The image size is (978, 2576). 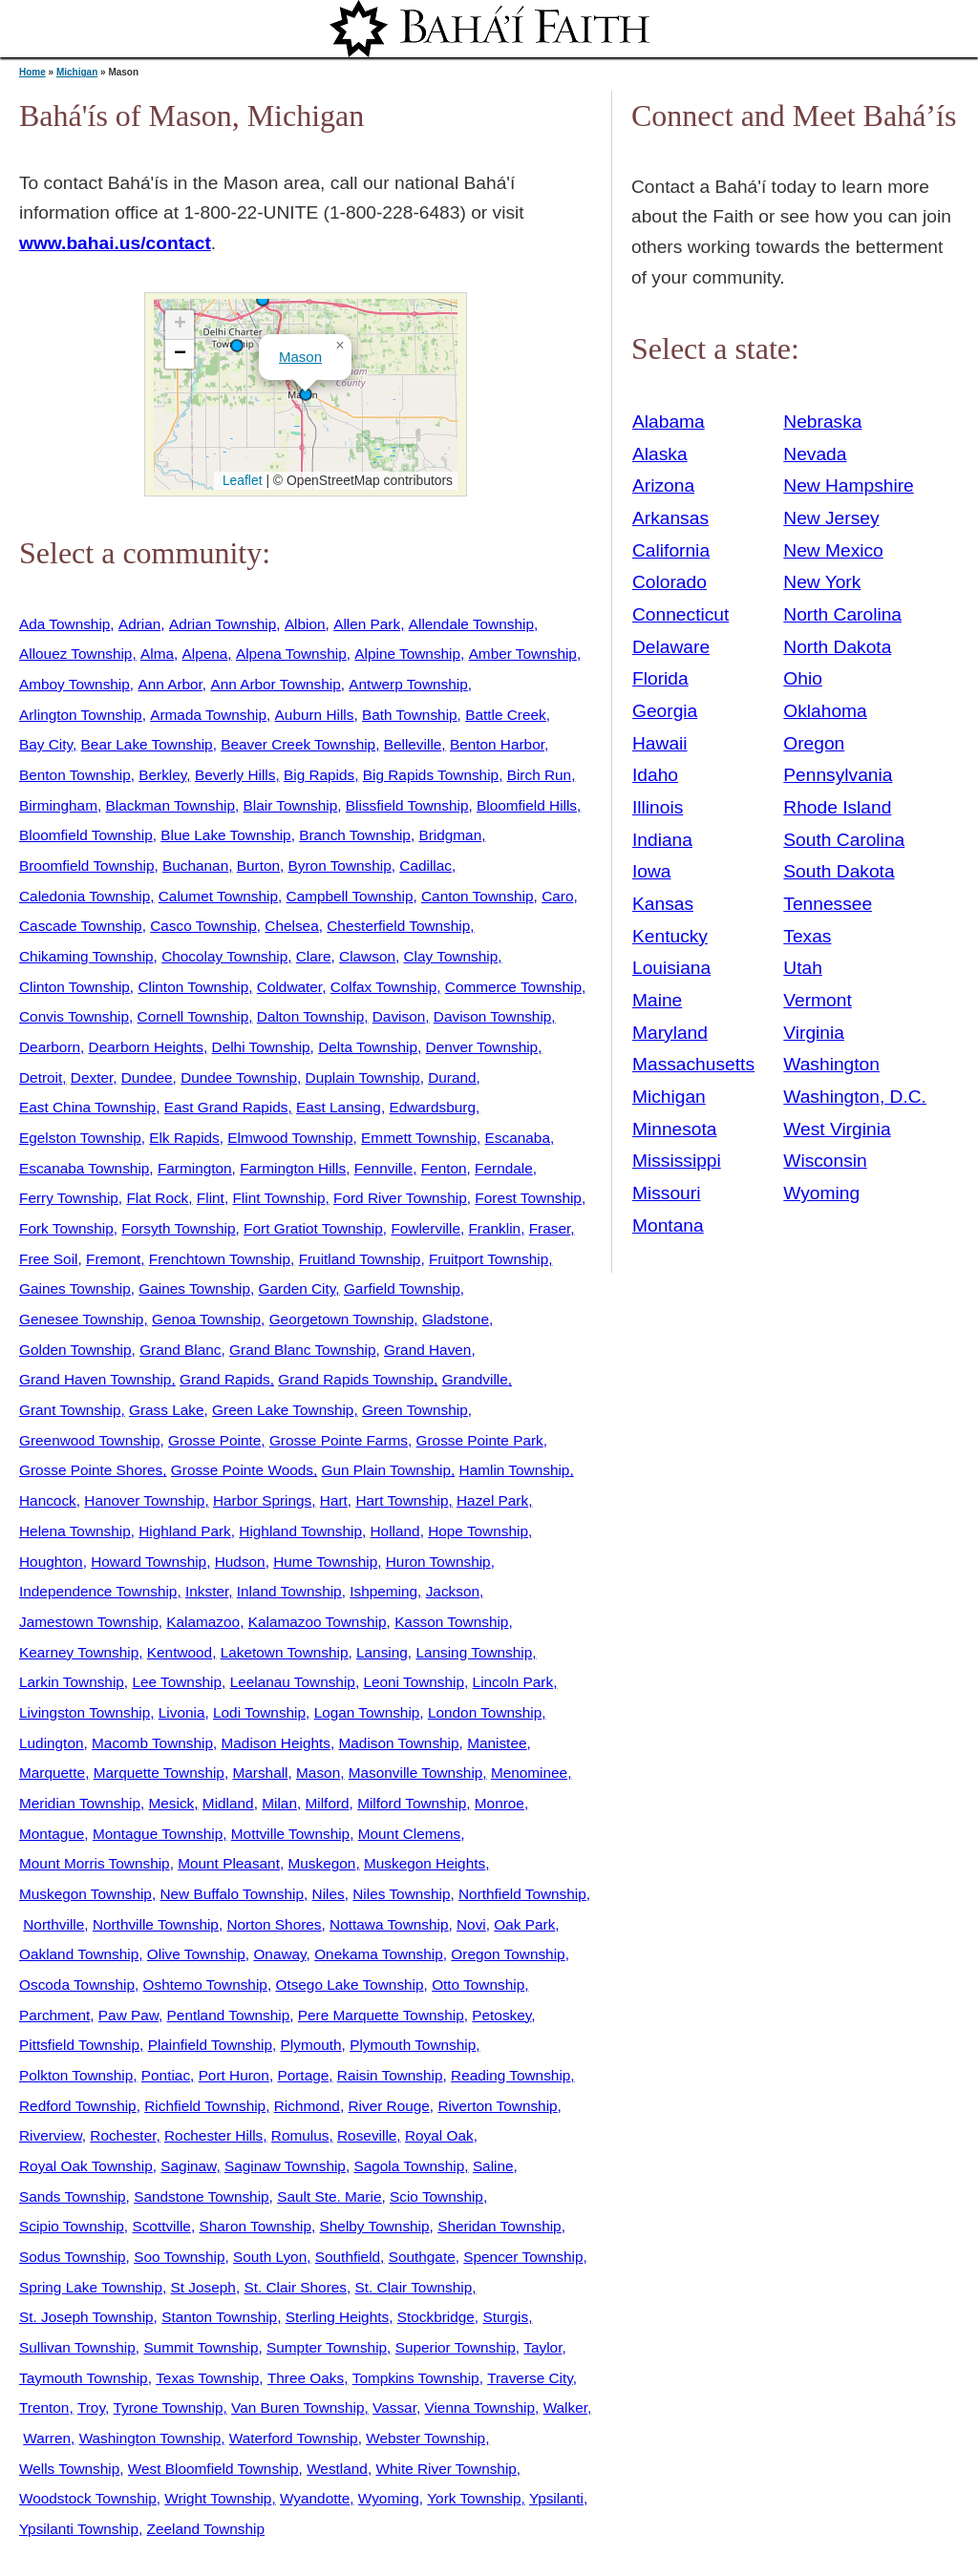 What do you see at coordinates (291, 926) in the screenshot?
I see `Chelsea` at bounding box center [291, 926].